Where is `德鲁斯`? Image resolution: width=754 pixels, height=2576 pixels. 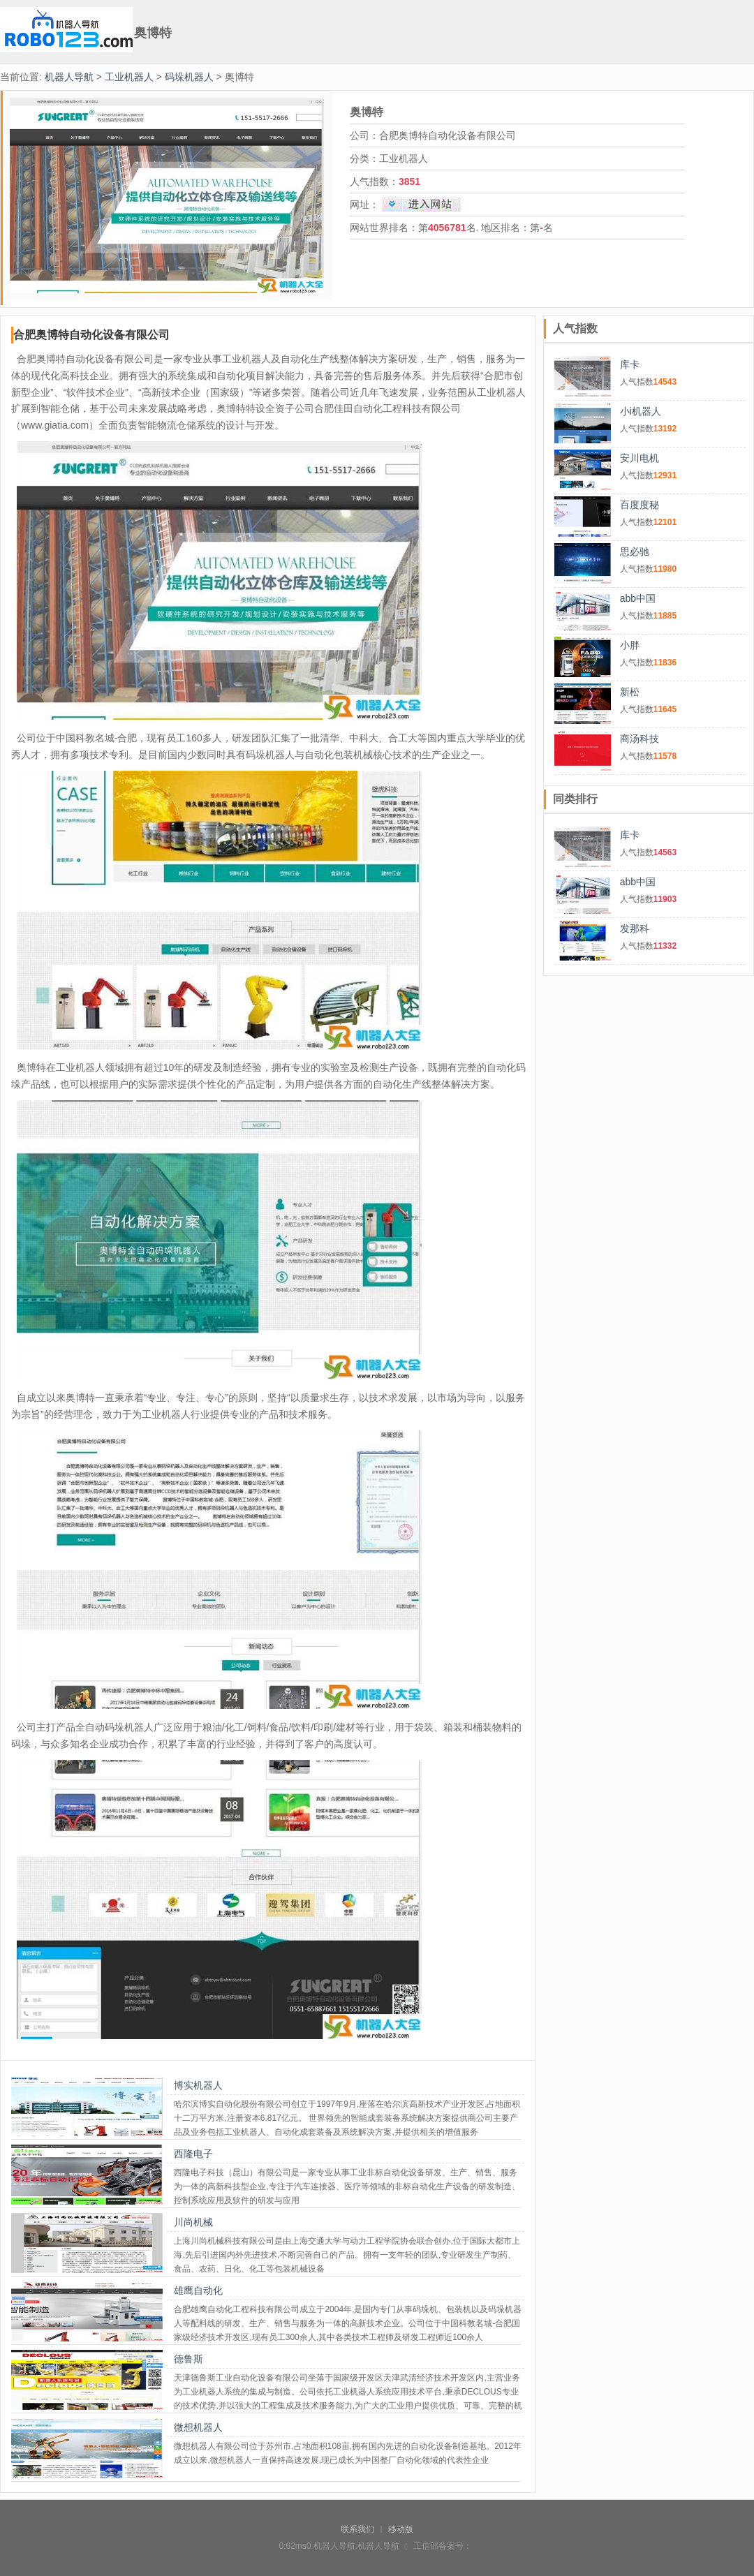 德鲁斯 is located at coordinates (188, 2358).